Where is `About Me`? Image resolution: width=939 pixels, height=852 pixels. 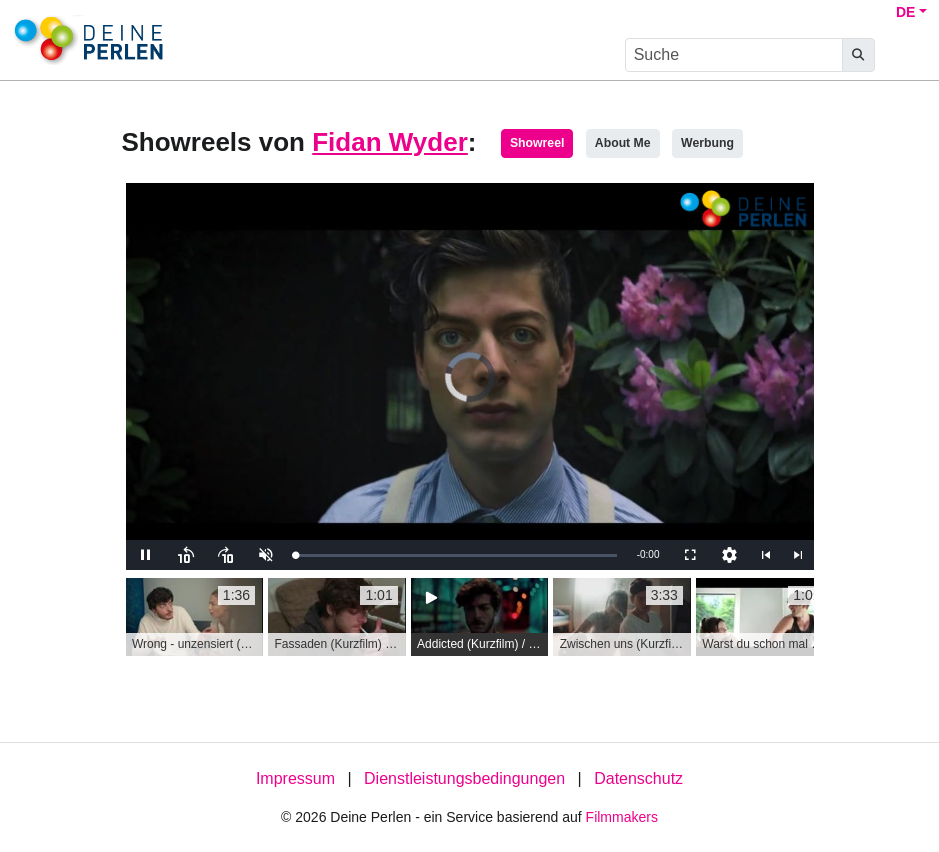
About Me is located at coordinates (623, 143).